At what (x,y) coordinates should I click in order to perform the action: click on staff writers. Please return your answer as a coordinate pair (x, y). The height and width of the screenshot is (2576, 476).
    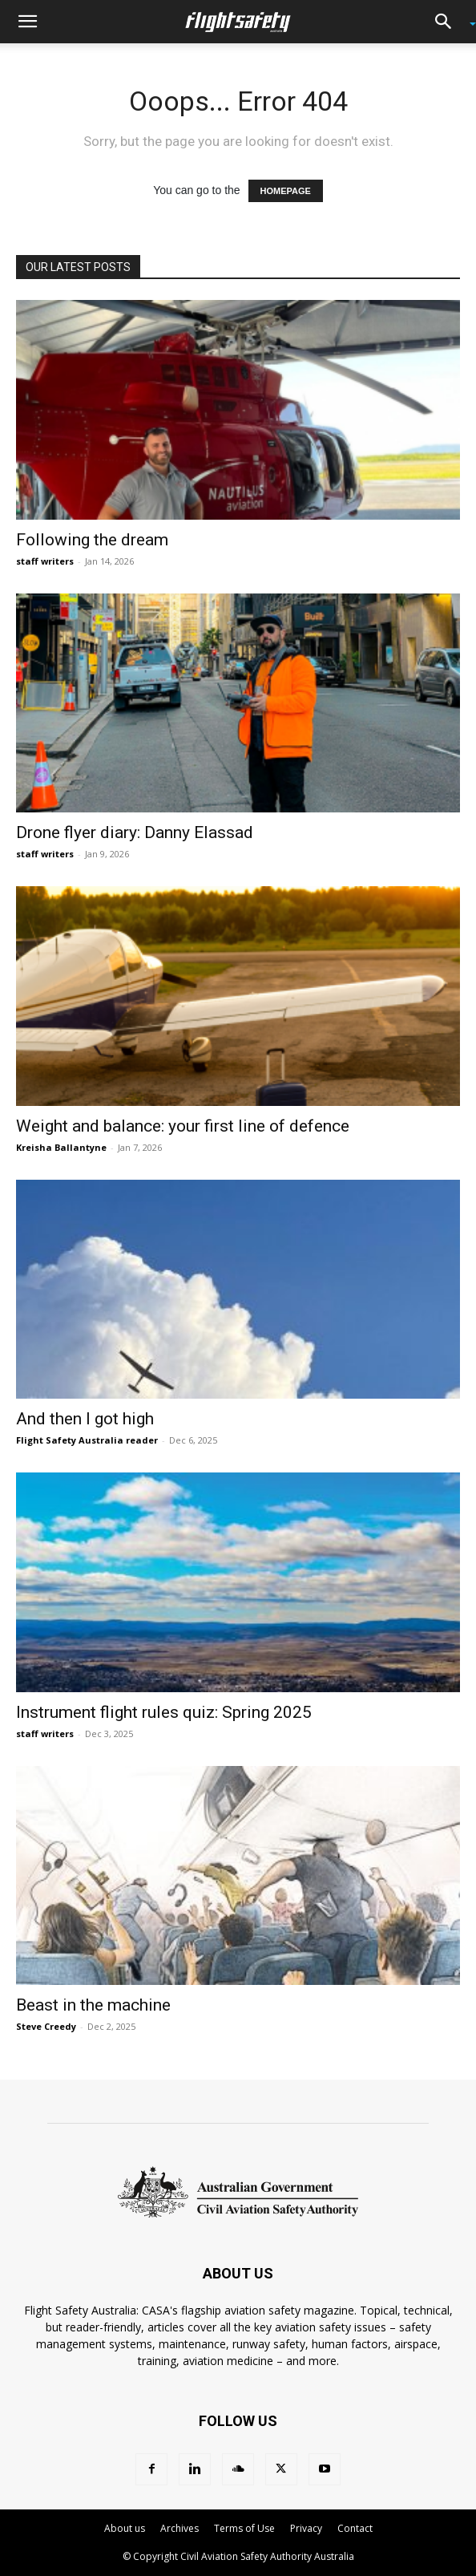
    Looking at the image, I should click on (45, 561).